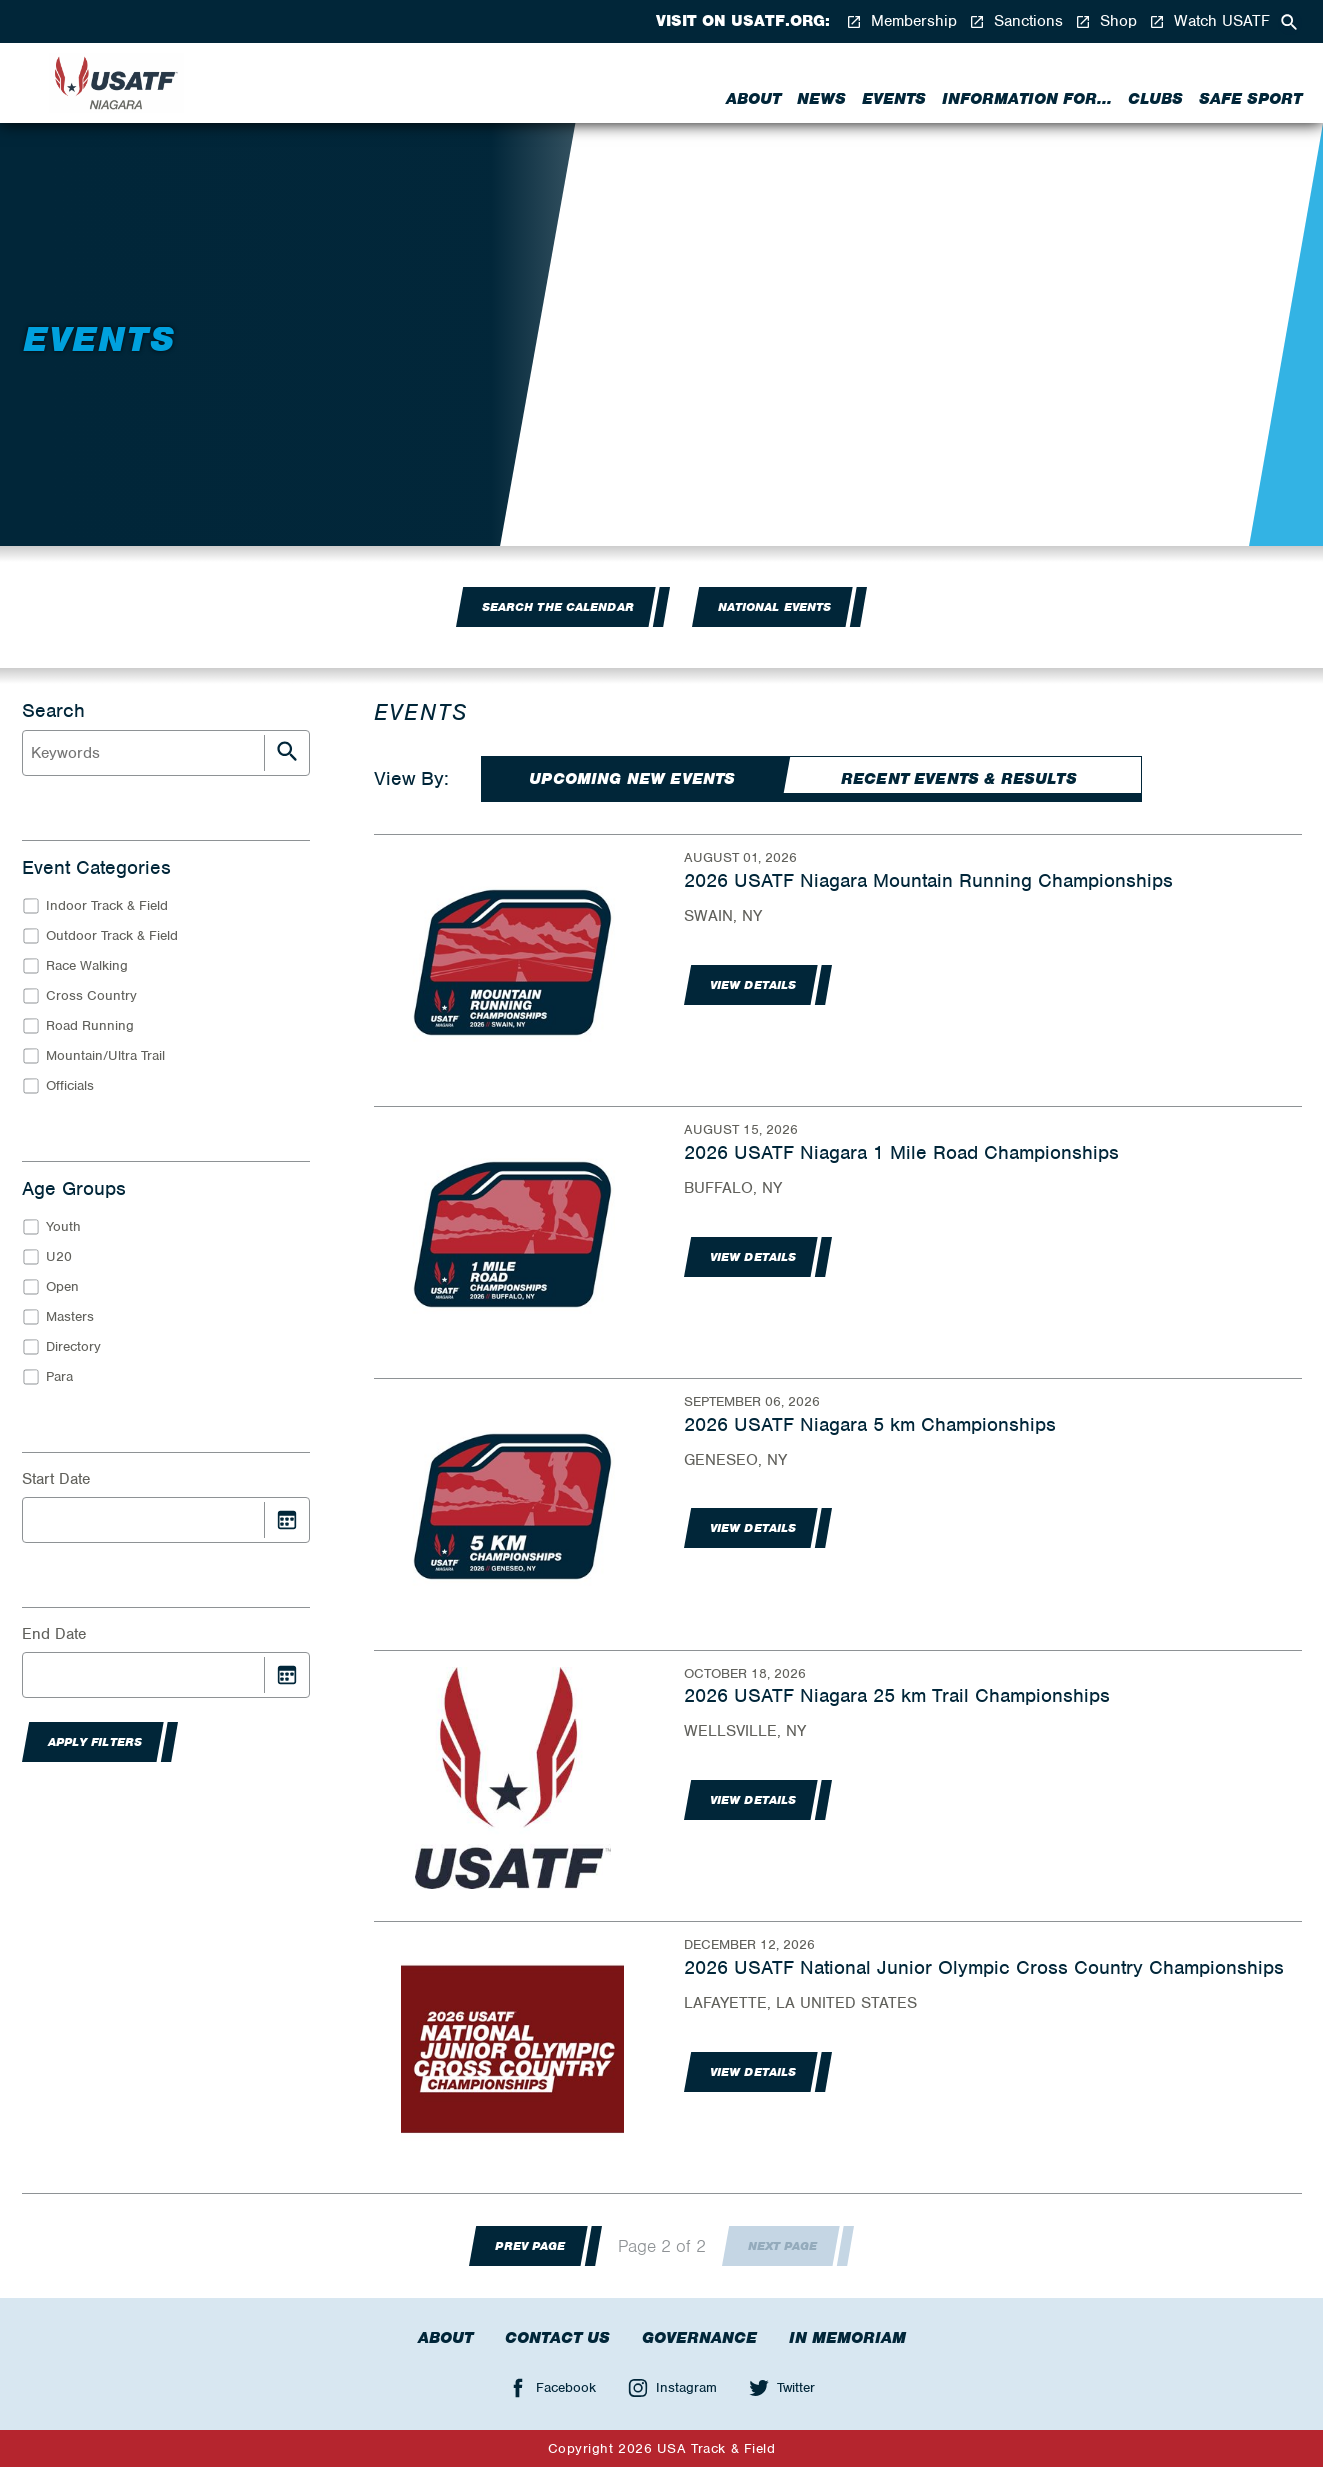 This screenshot has width=1323, height=2467. I want to click on Youth, so click(63, 1226).